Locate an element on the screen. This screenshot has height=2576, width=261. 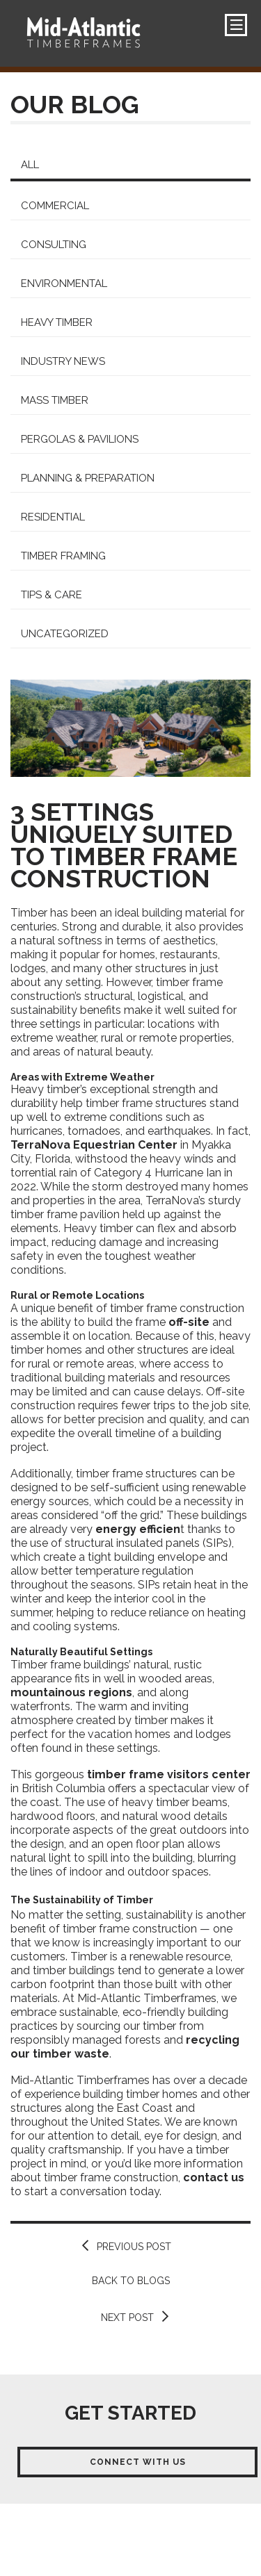
Next Post is located at coordinates (127, 2317).